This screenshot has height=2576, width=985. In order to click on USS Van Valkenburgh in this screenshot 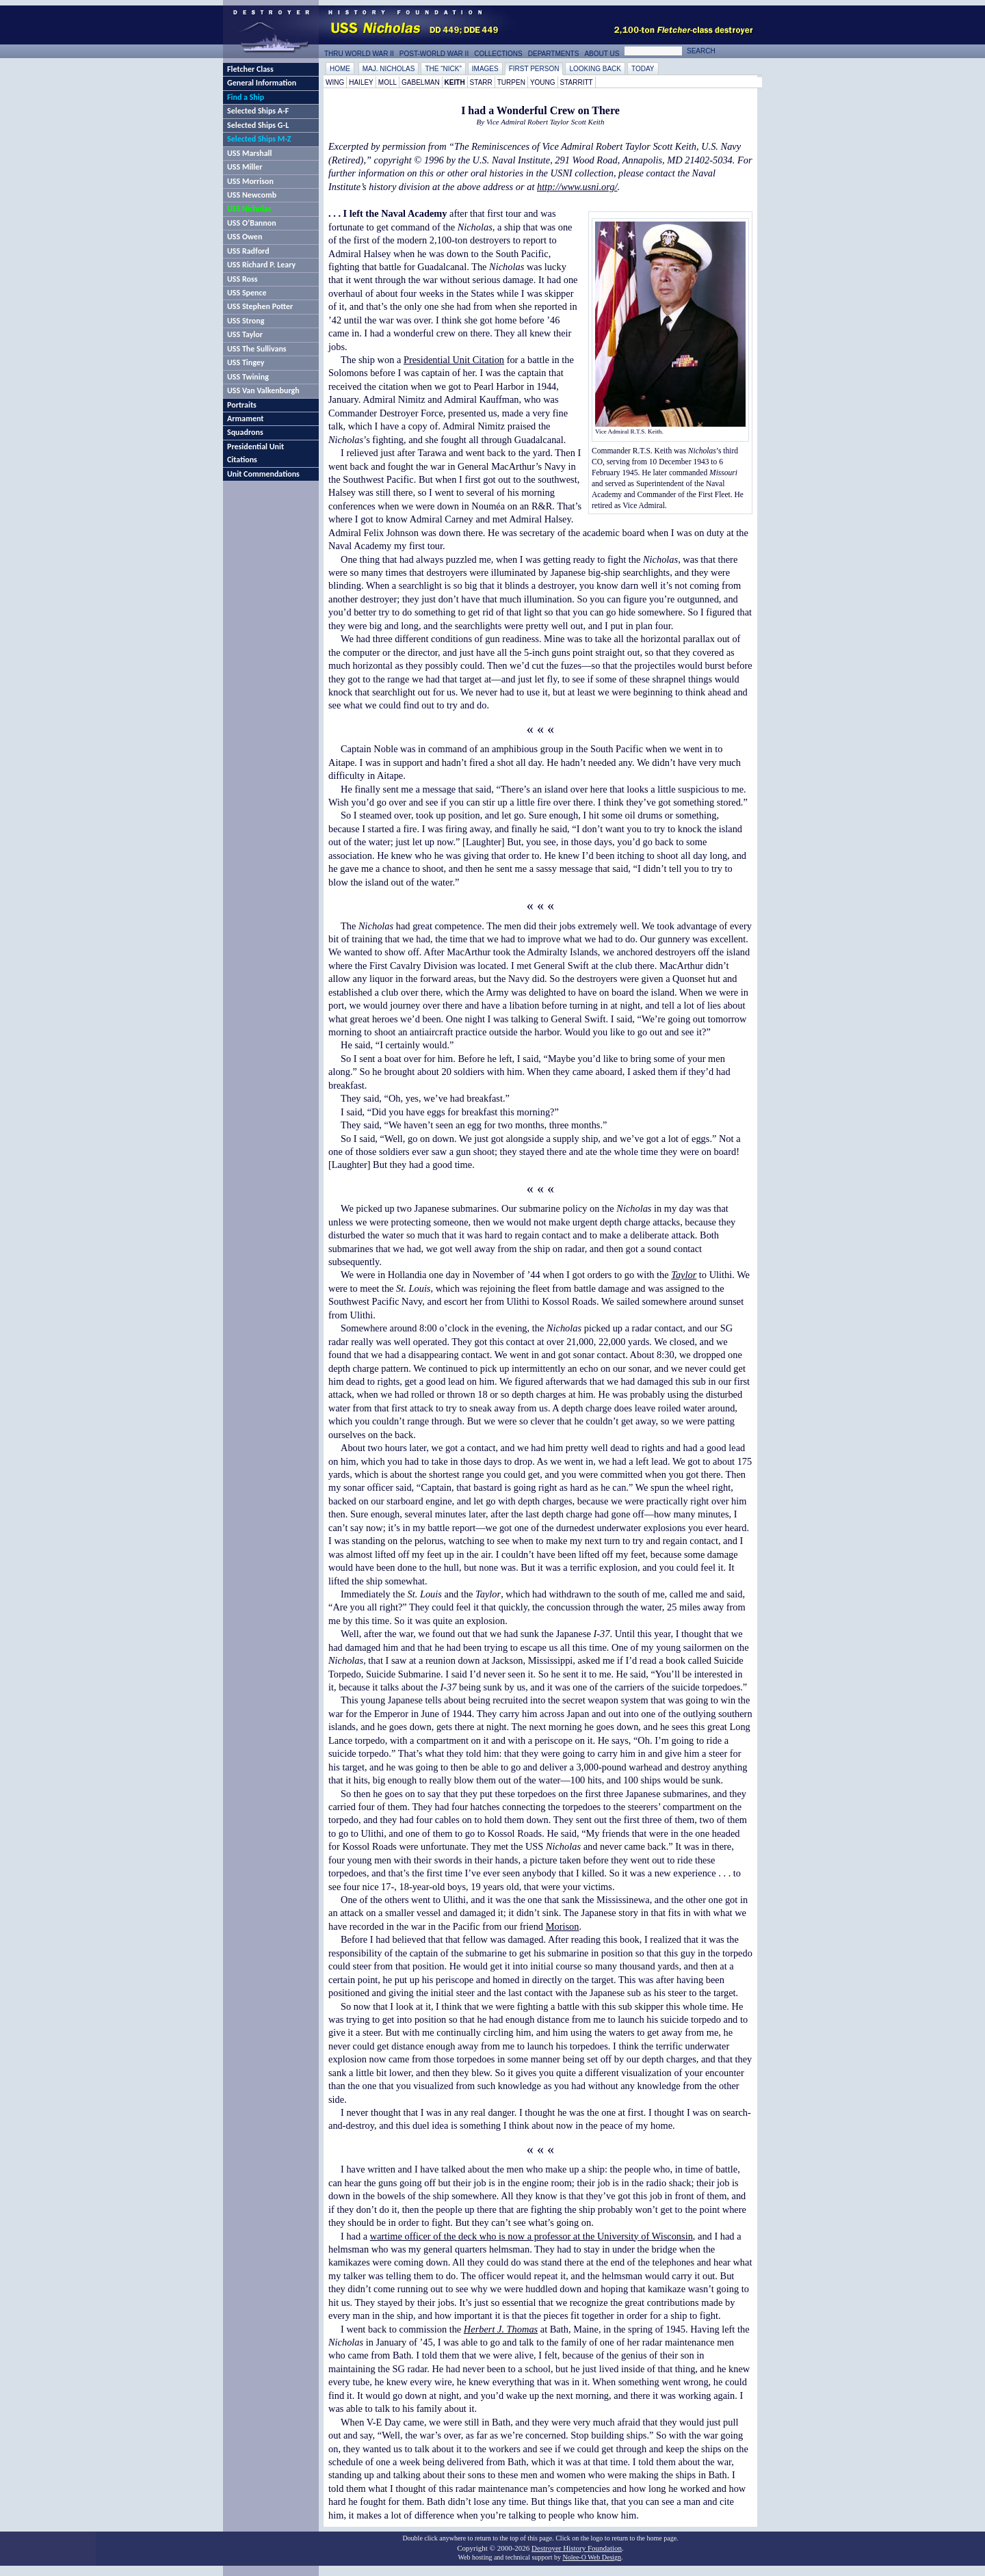, I will do `click(263, 390)`.